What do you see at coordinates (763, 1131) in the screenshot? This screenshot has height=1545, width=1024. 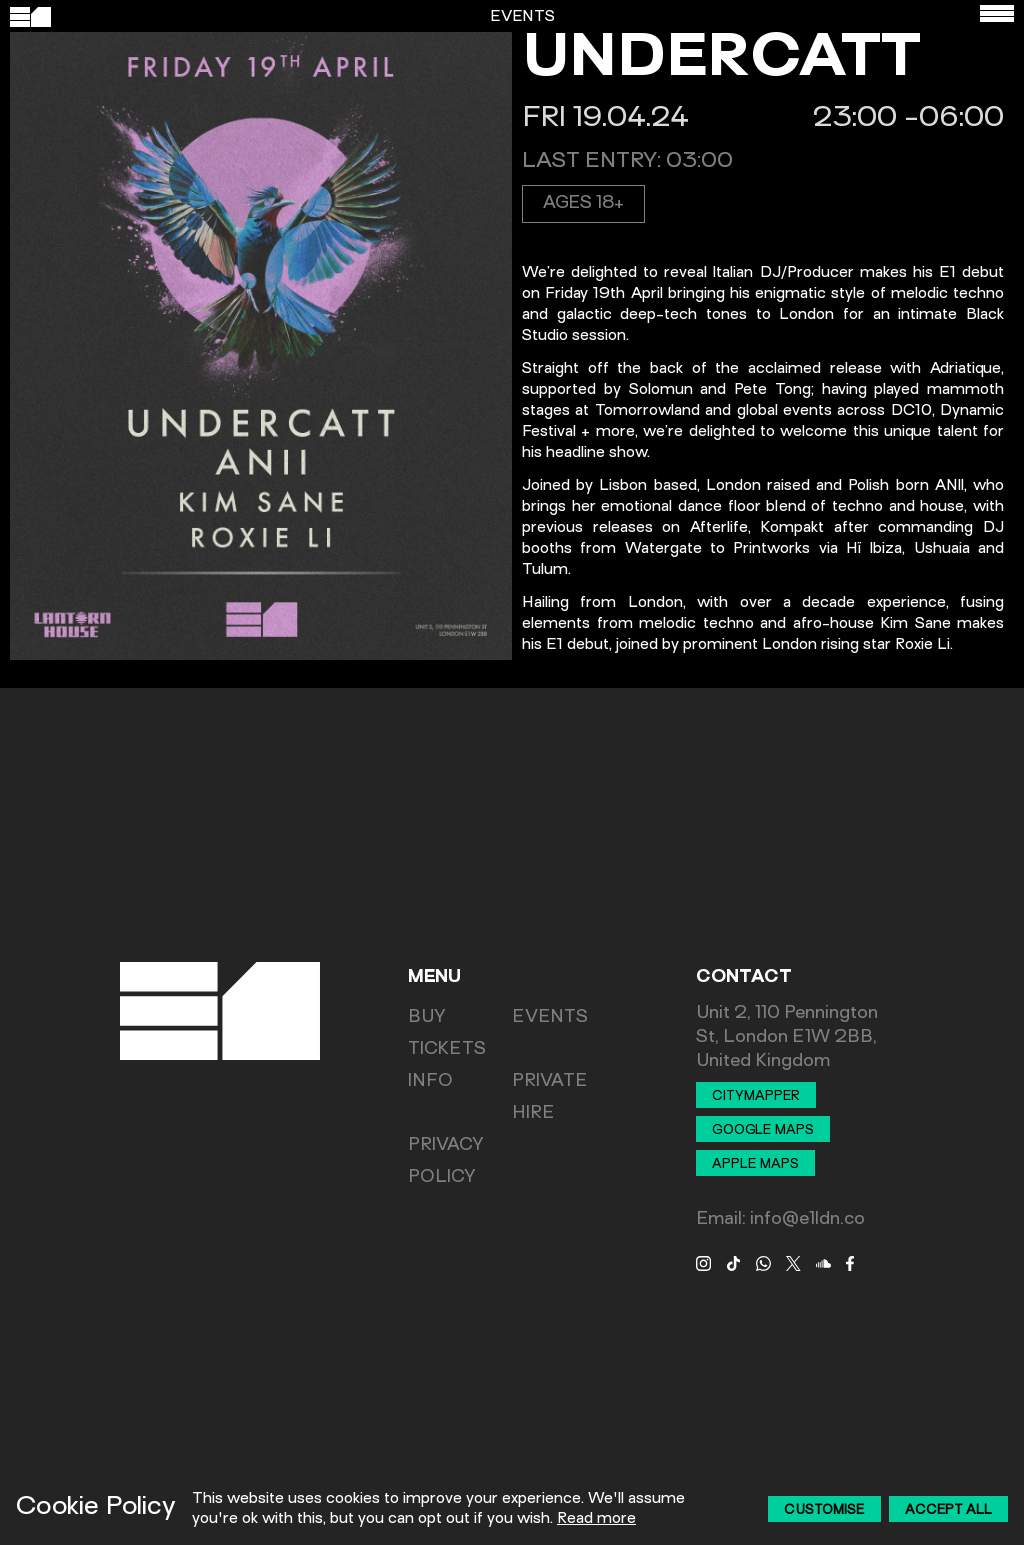 I see `Google Maps` at bounding box center [763, 1131].